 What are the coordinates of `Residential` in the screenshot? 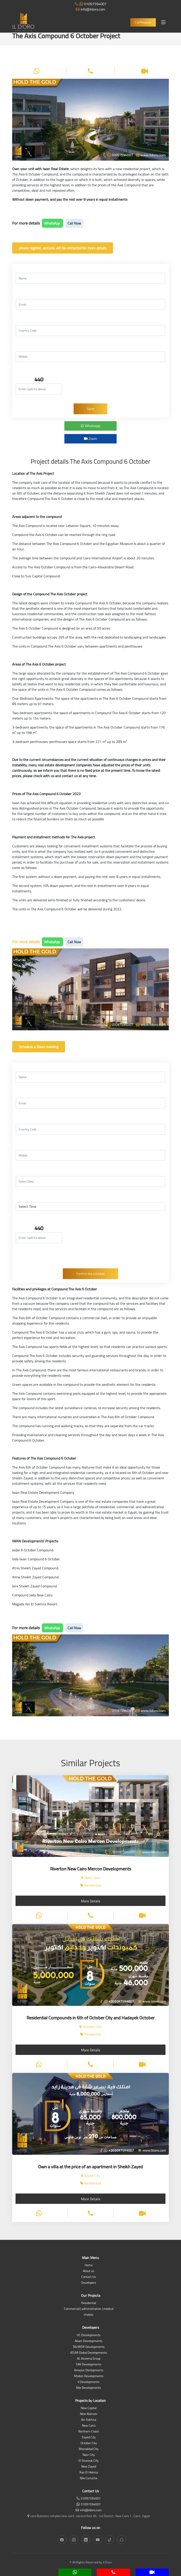 It's located at (88, 2303).